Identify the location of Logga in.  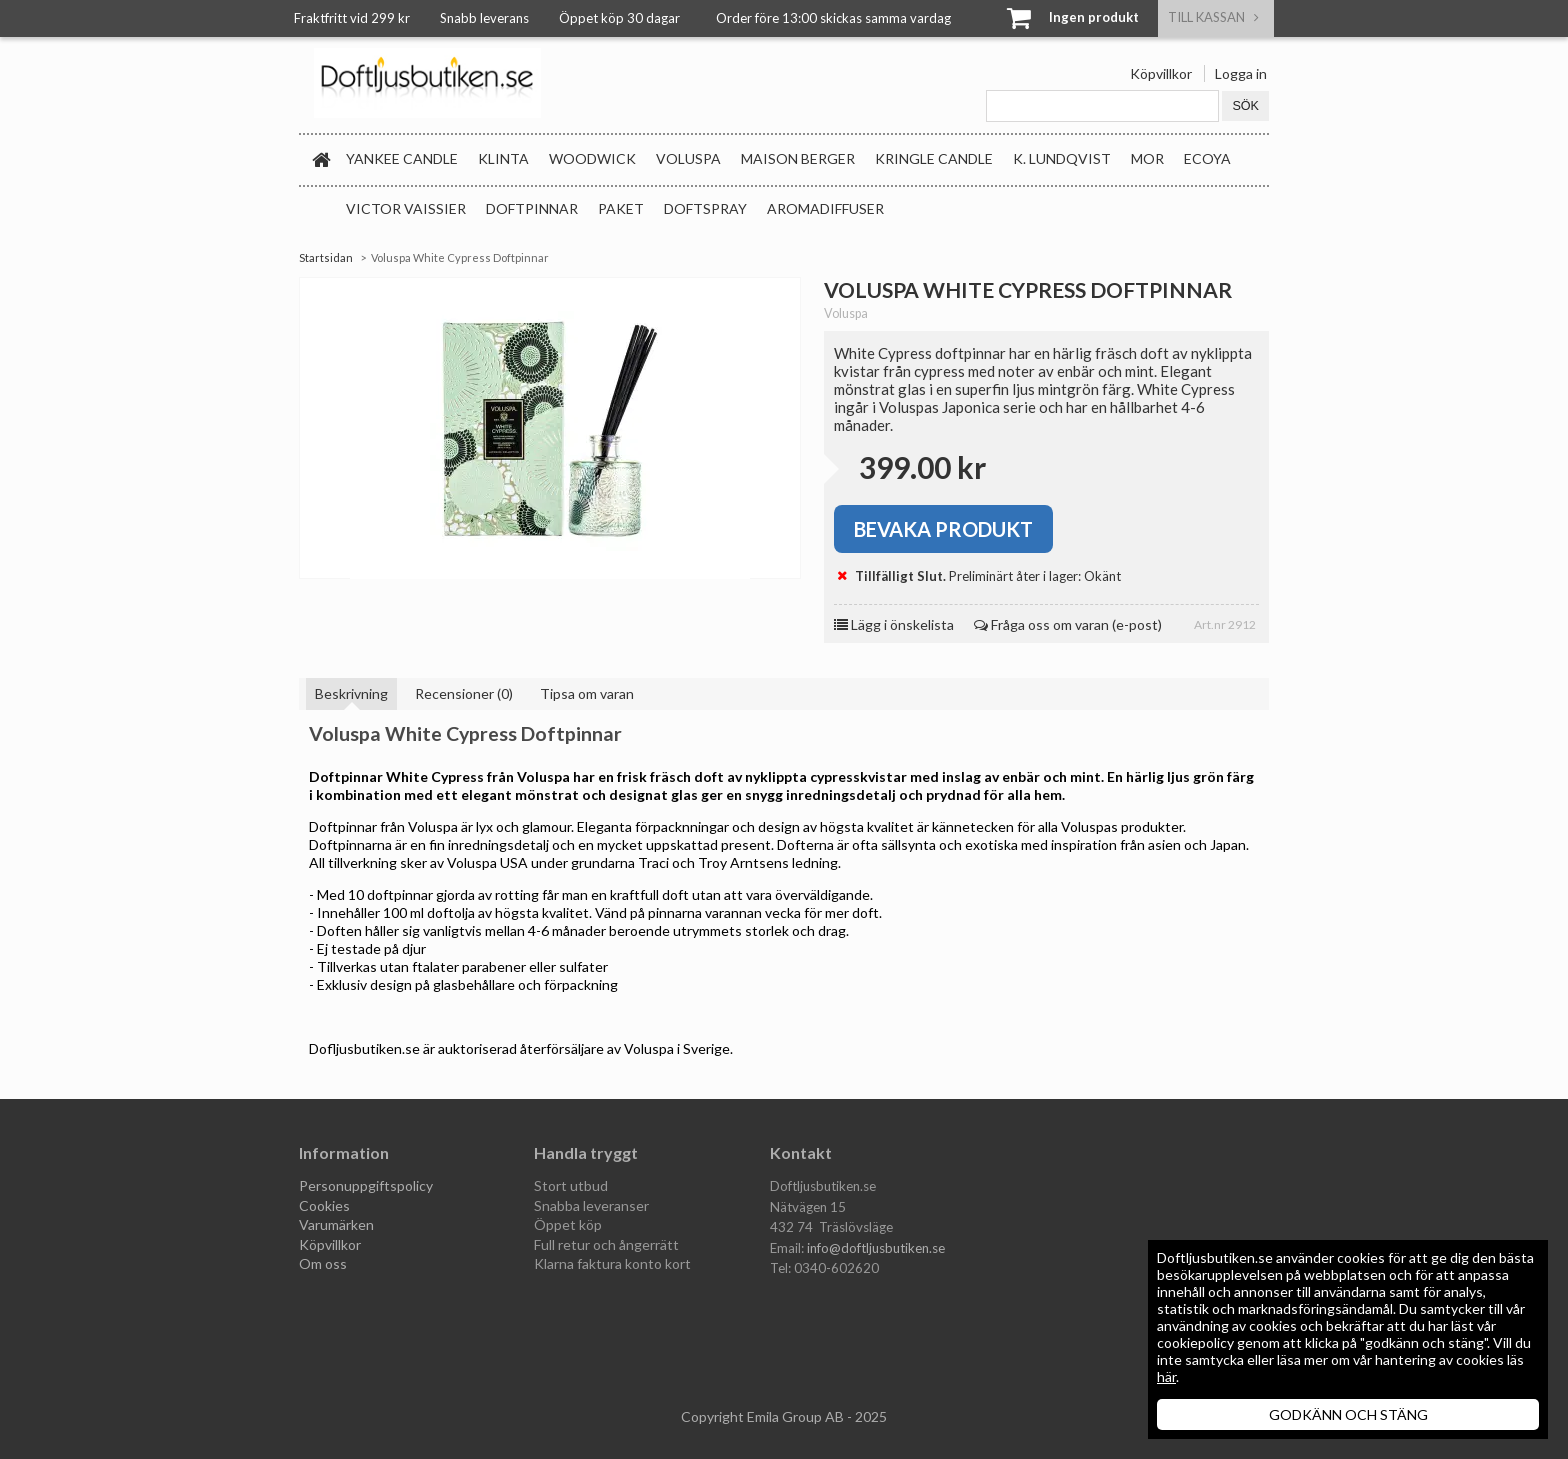
(1241, 73).